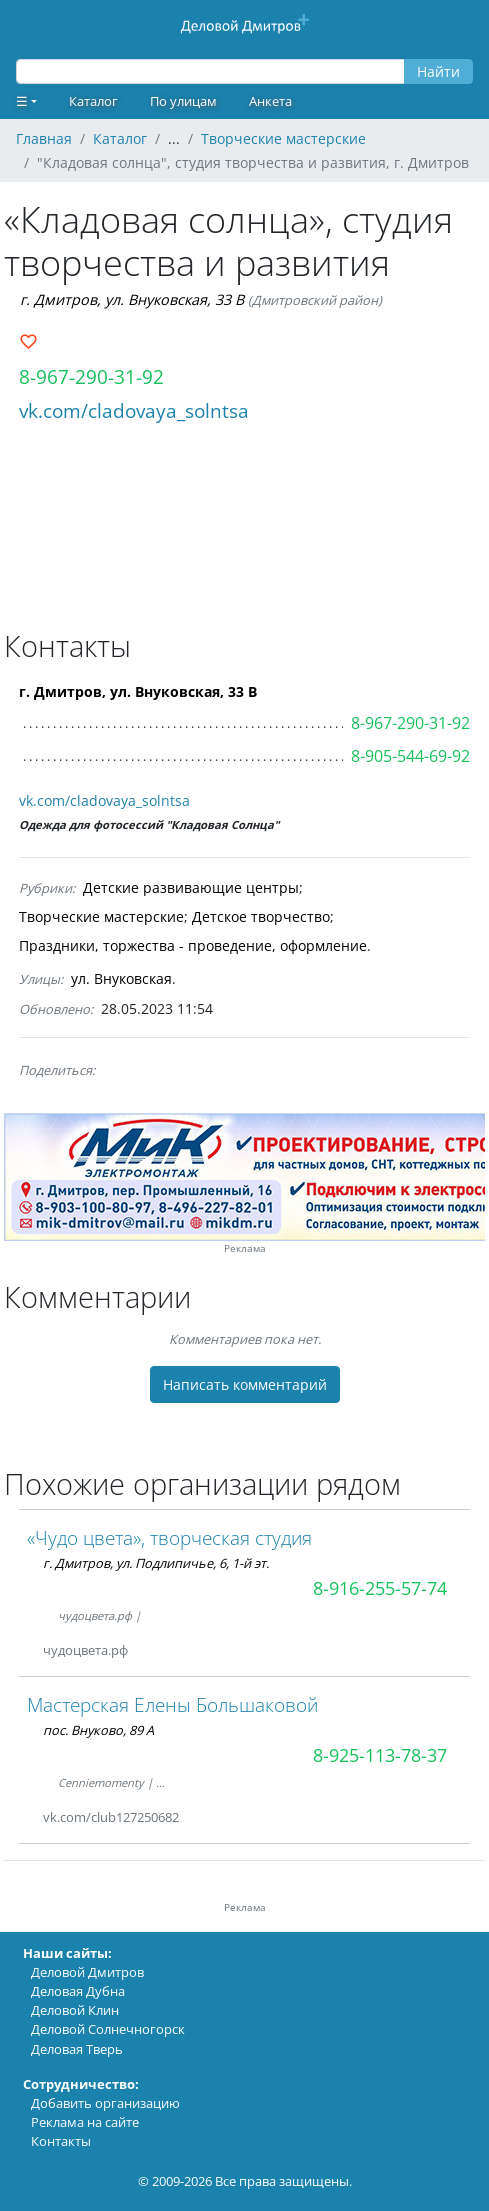 Image resolution: width=489 pixels, height=2211 pixels. I want to click on Детское творчество, so click(261, 916).